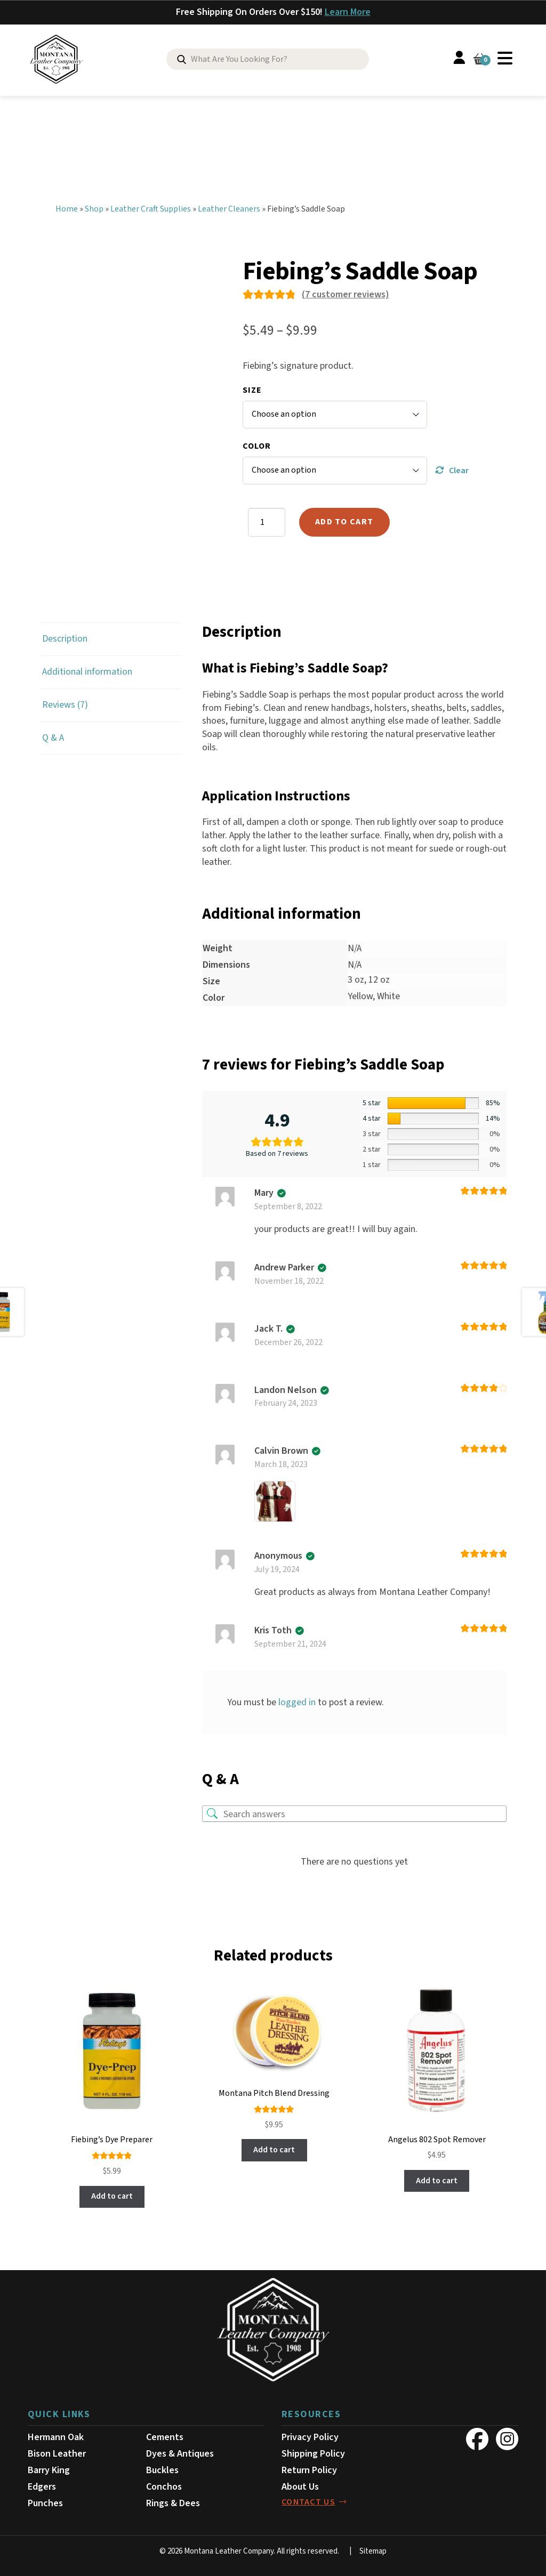 The width and height of the screenshot is (546, 2576). Describe the element at coordinates (162, 2468) in the screenshot. I see `Buckles` at that location.